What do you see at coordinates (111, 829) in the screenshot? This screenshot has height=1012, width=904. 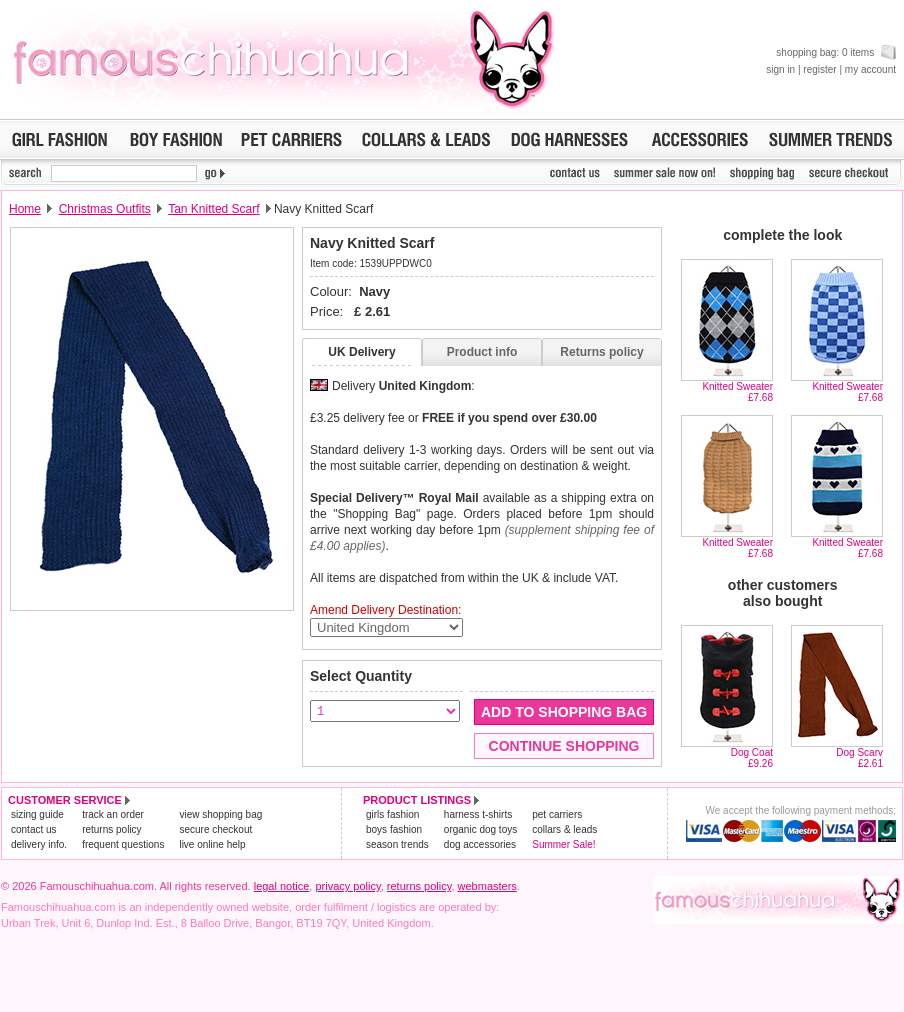 I see `returns policy` at bounding box center [111, 829].